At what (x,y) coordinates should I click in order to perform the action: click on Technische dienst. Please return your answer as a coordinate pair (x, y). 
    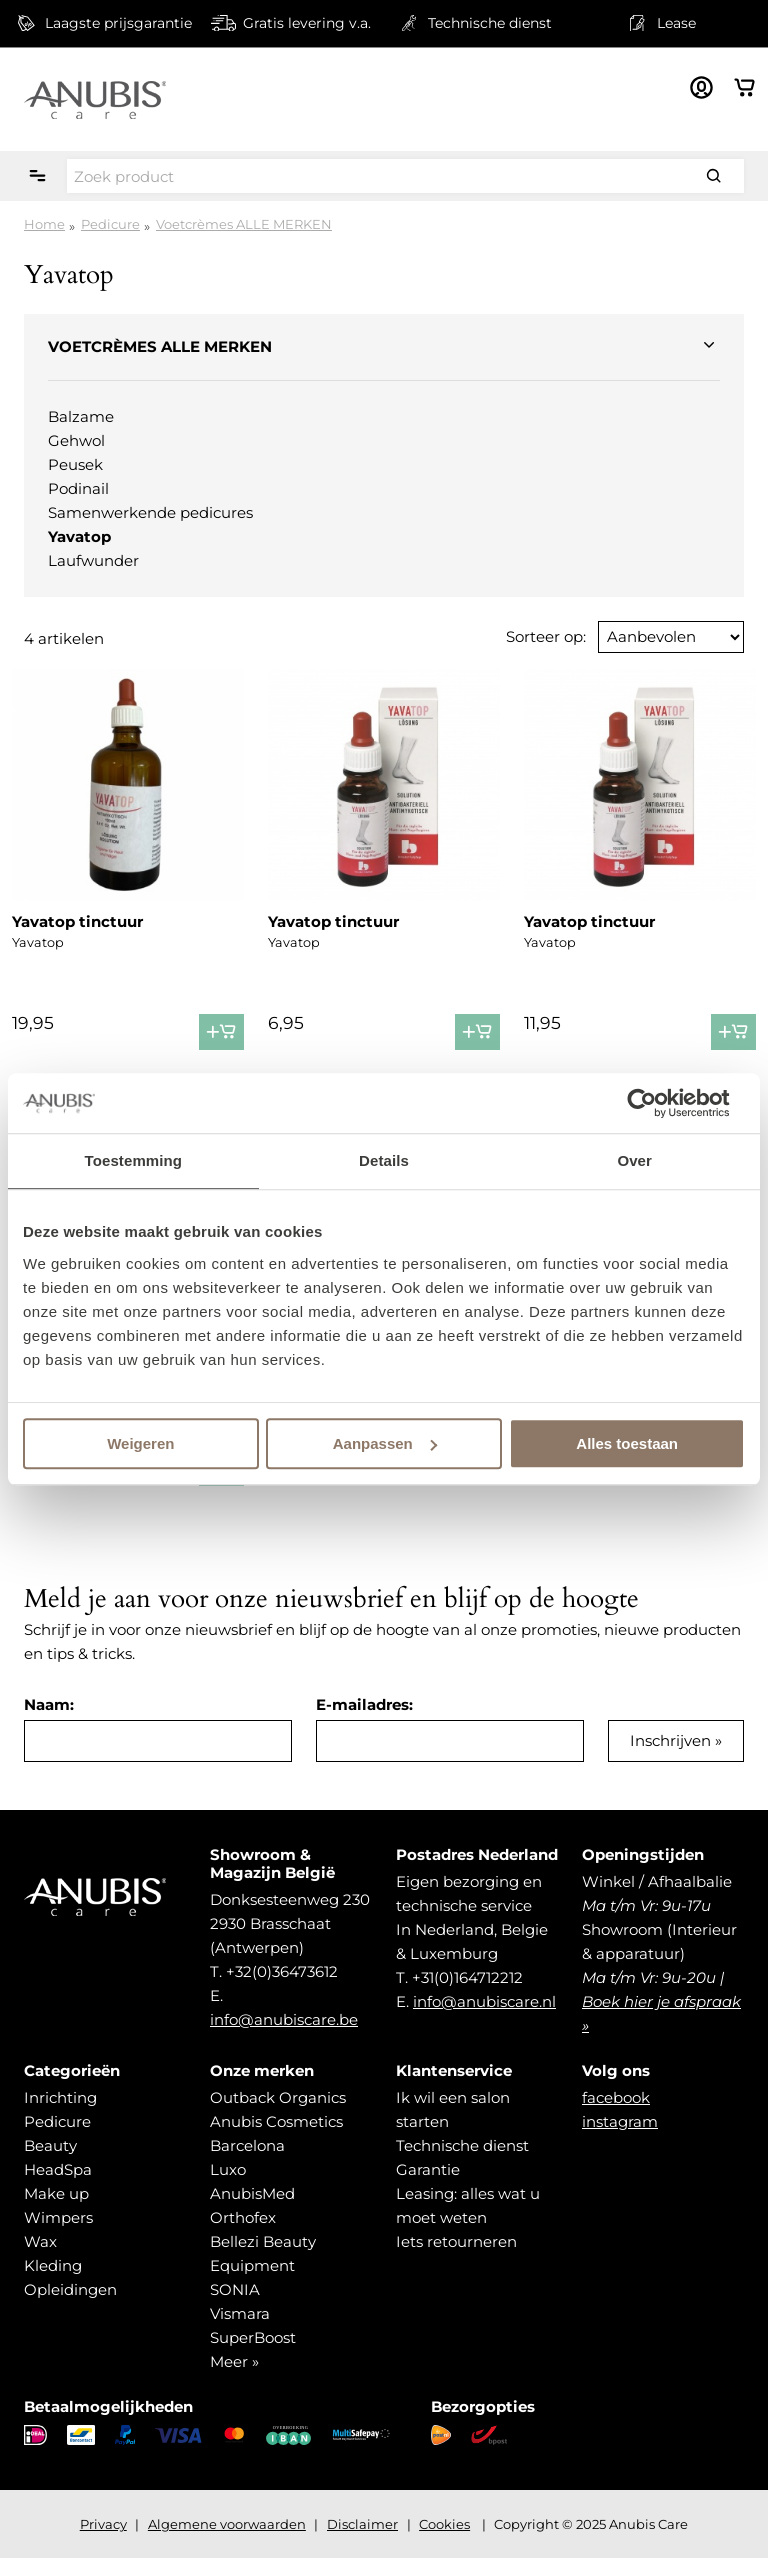
    Looking at the image, I should click on (462, 2145).